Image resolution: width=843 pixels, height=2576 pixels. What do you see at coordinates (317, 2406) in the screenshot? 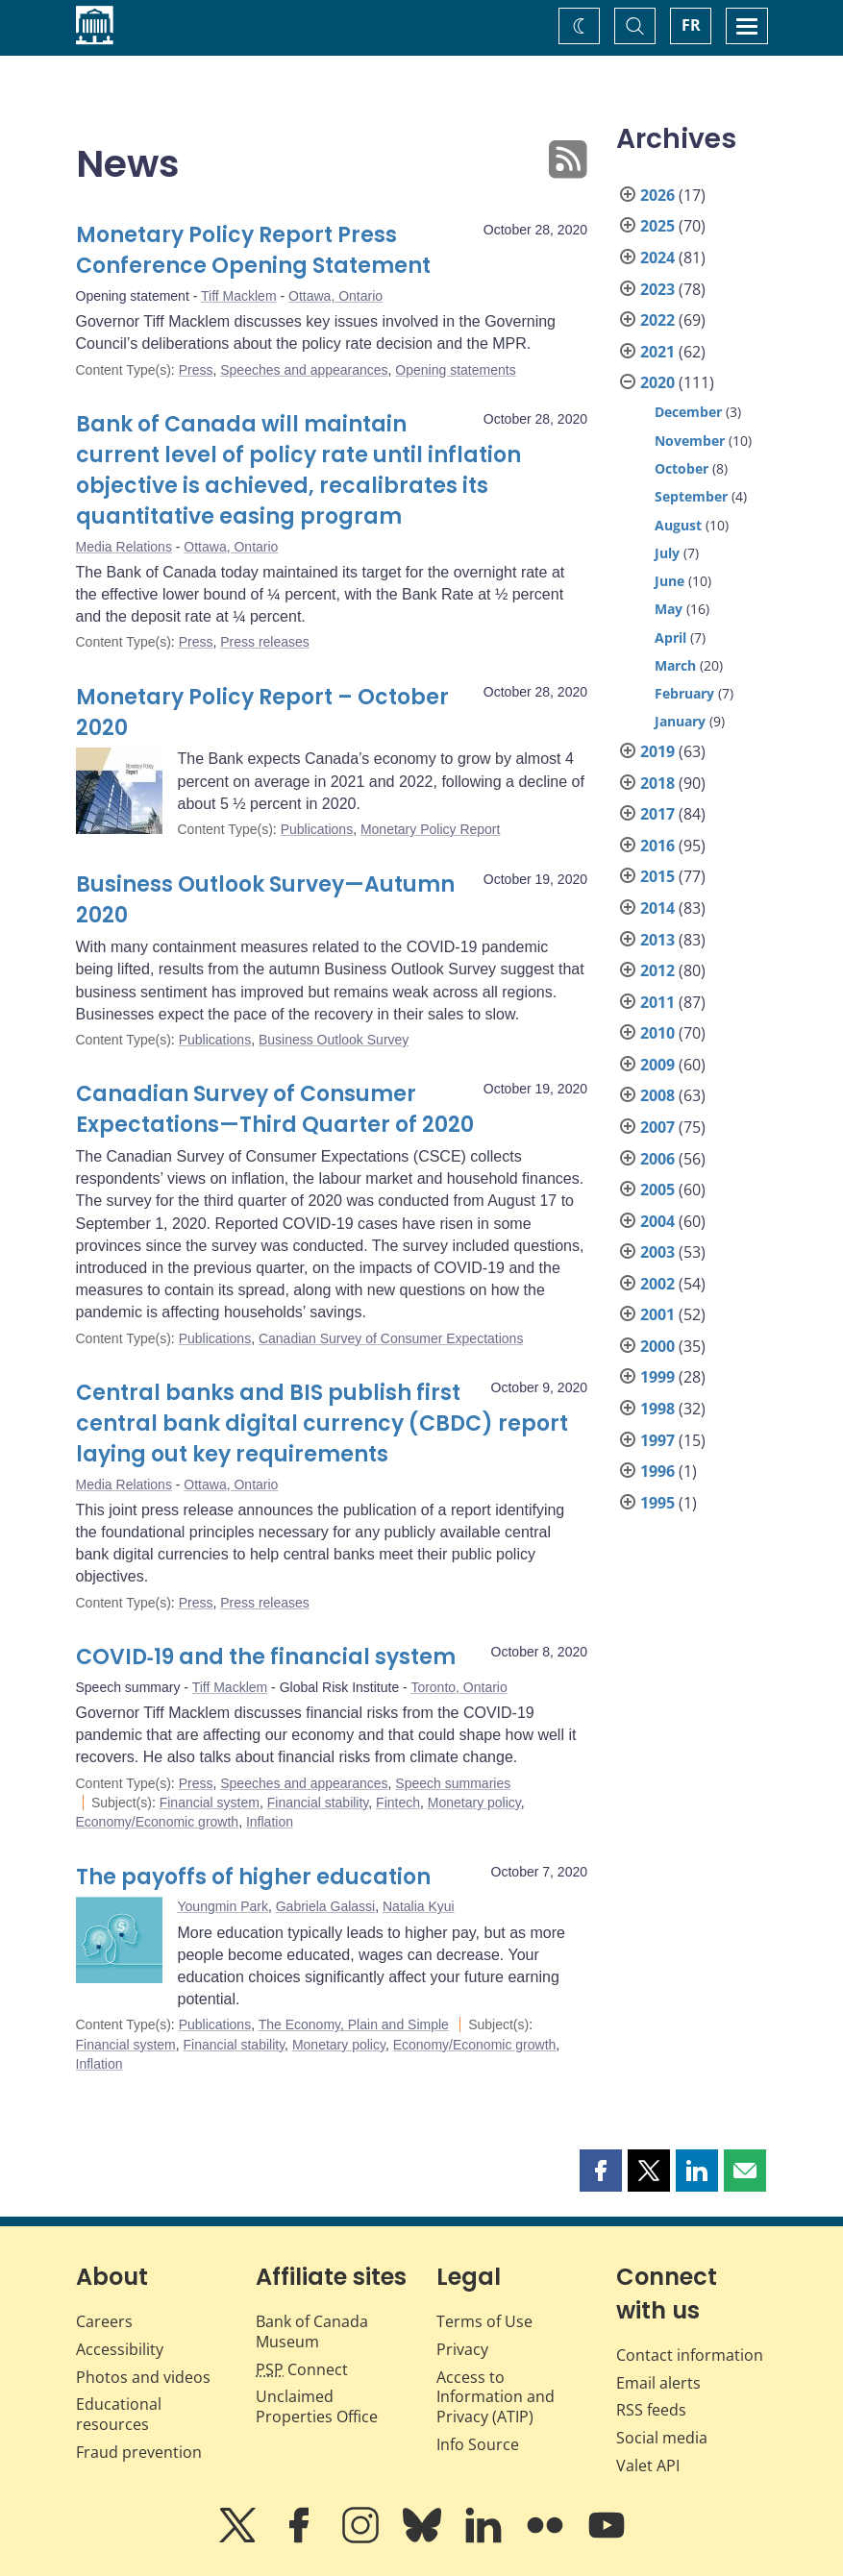
I see `Unclaimed Properties Office` at bounding box center [317, 2406].